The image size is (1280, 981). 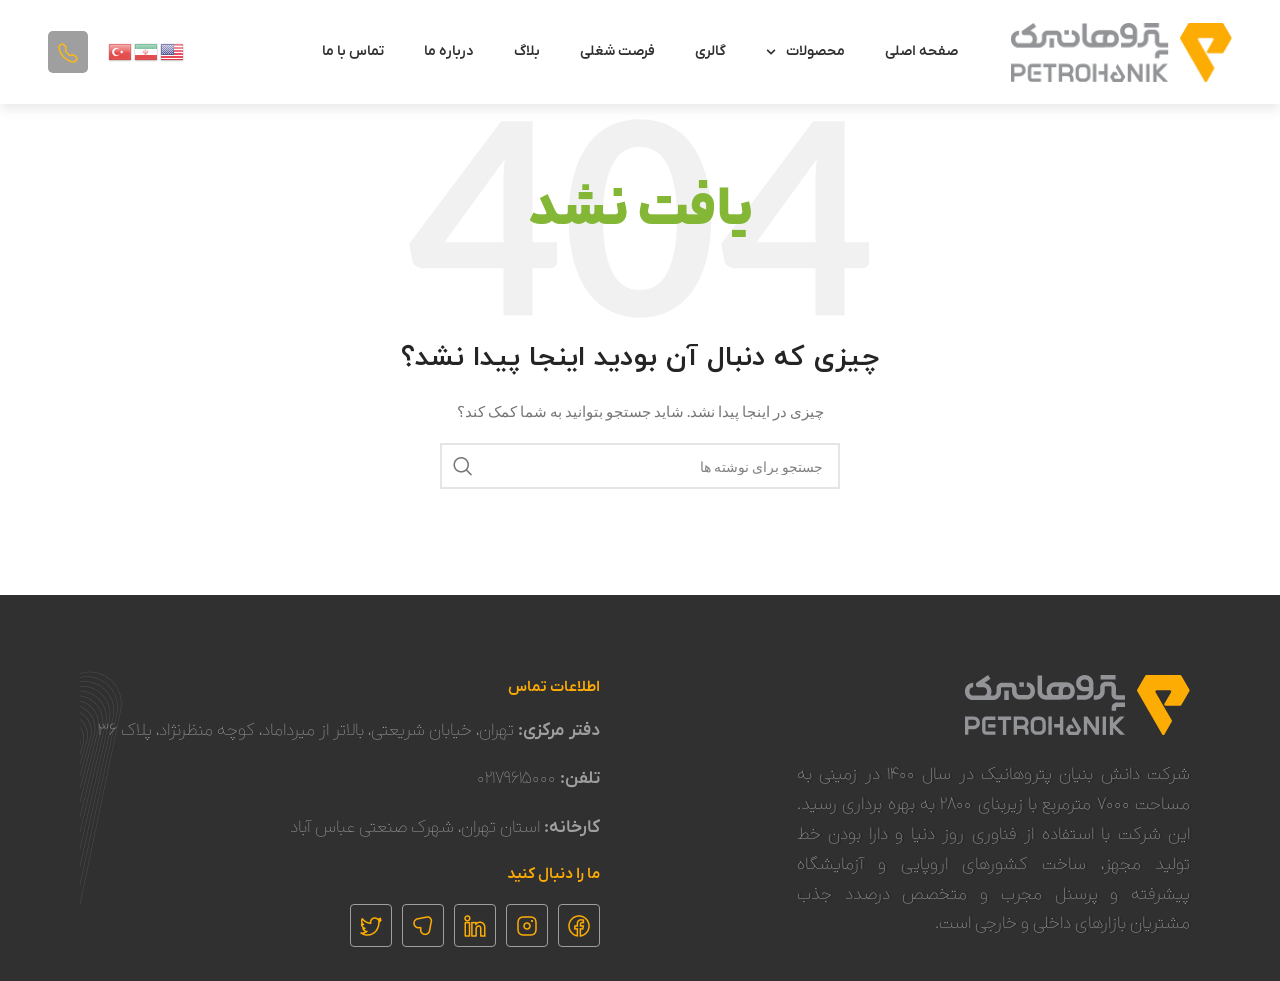 I want to click on گالری, so click(x=710, y=51).